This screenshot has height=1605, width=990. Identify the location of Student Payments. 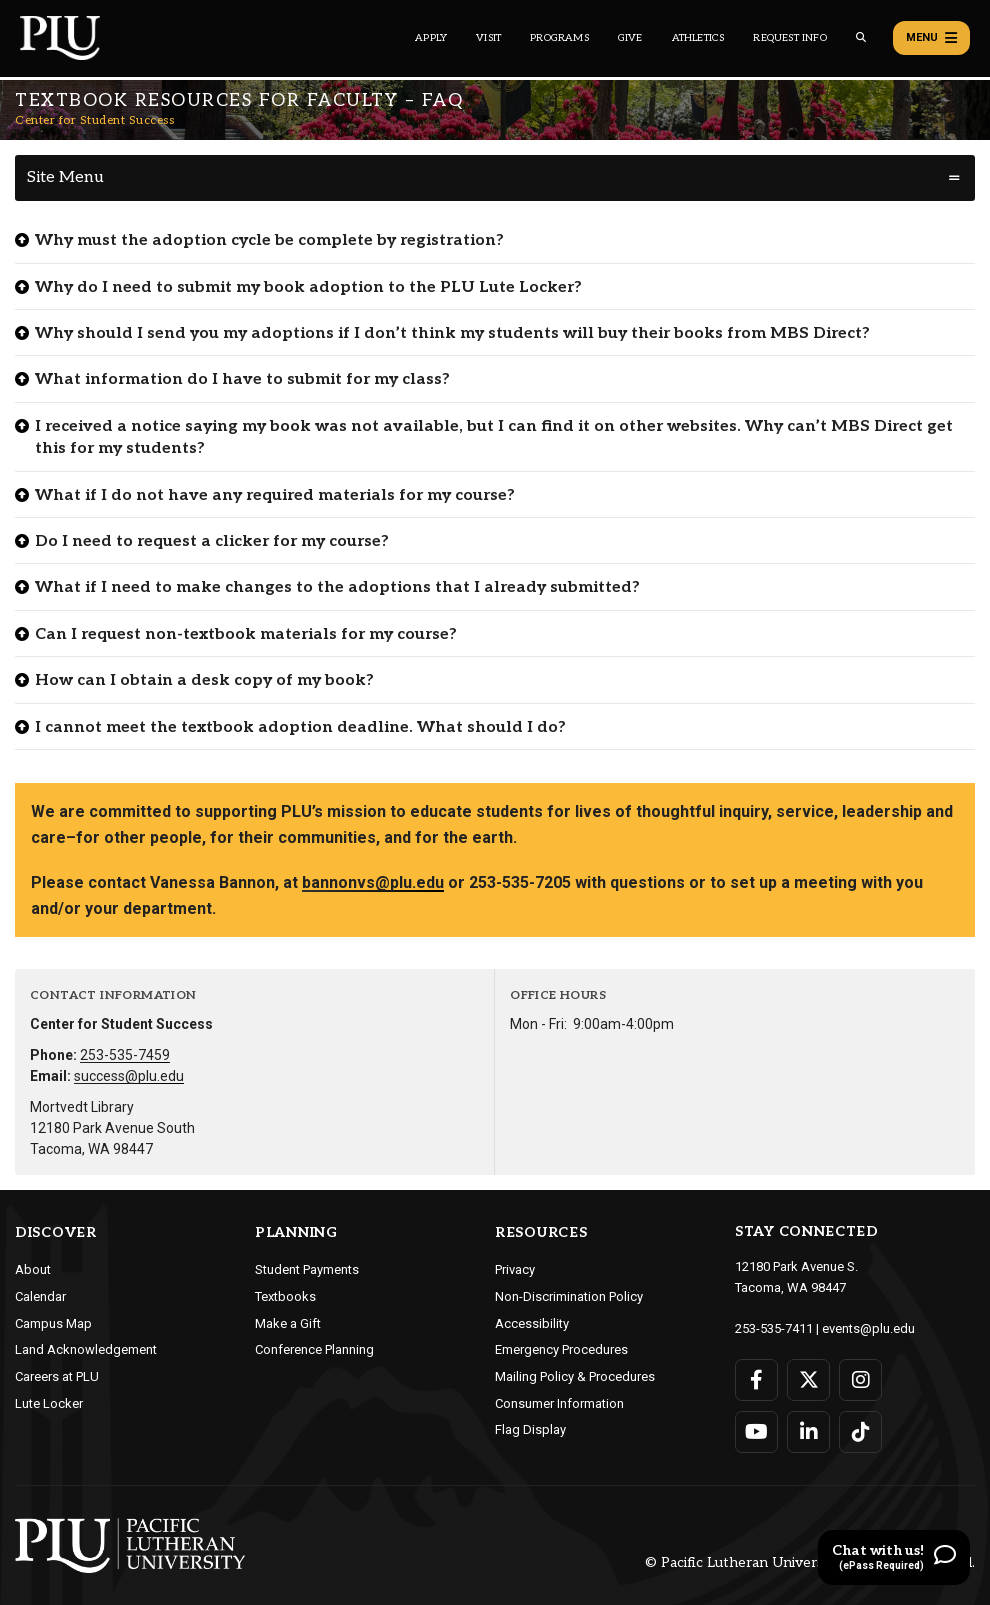
(307, 1269).